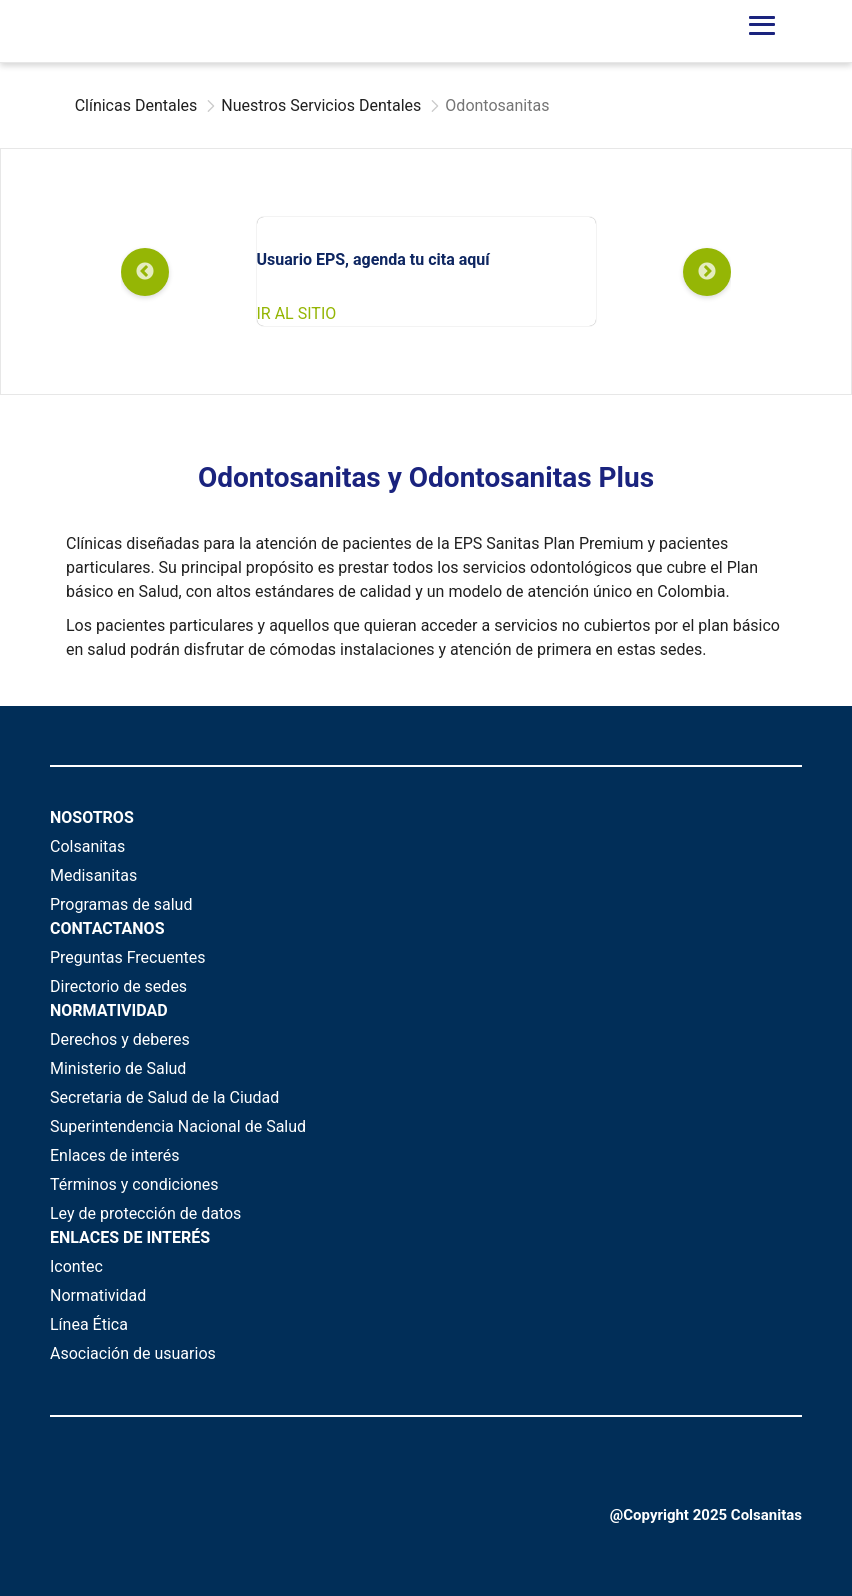 The image size is (852, 1596). I want to click on Asociación de usuarios, so click(133, 1353).